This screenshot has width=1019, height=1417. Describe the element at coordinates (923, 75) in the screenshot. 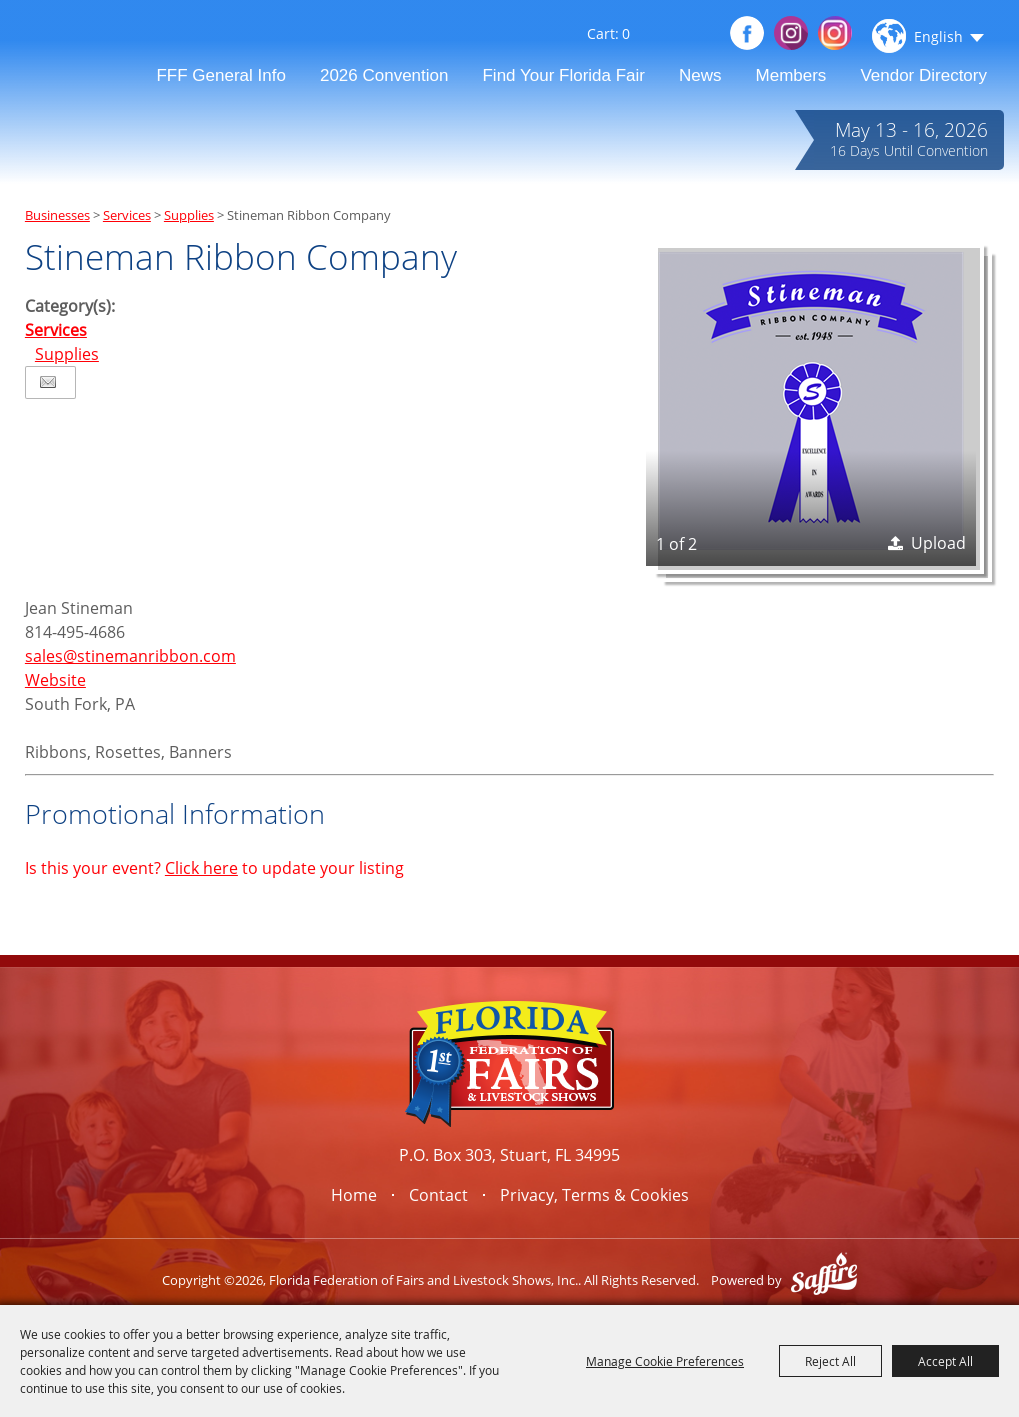

I see `Vendor Directory` at that location.